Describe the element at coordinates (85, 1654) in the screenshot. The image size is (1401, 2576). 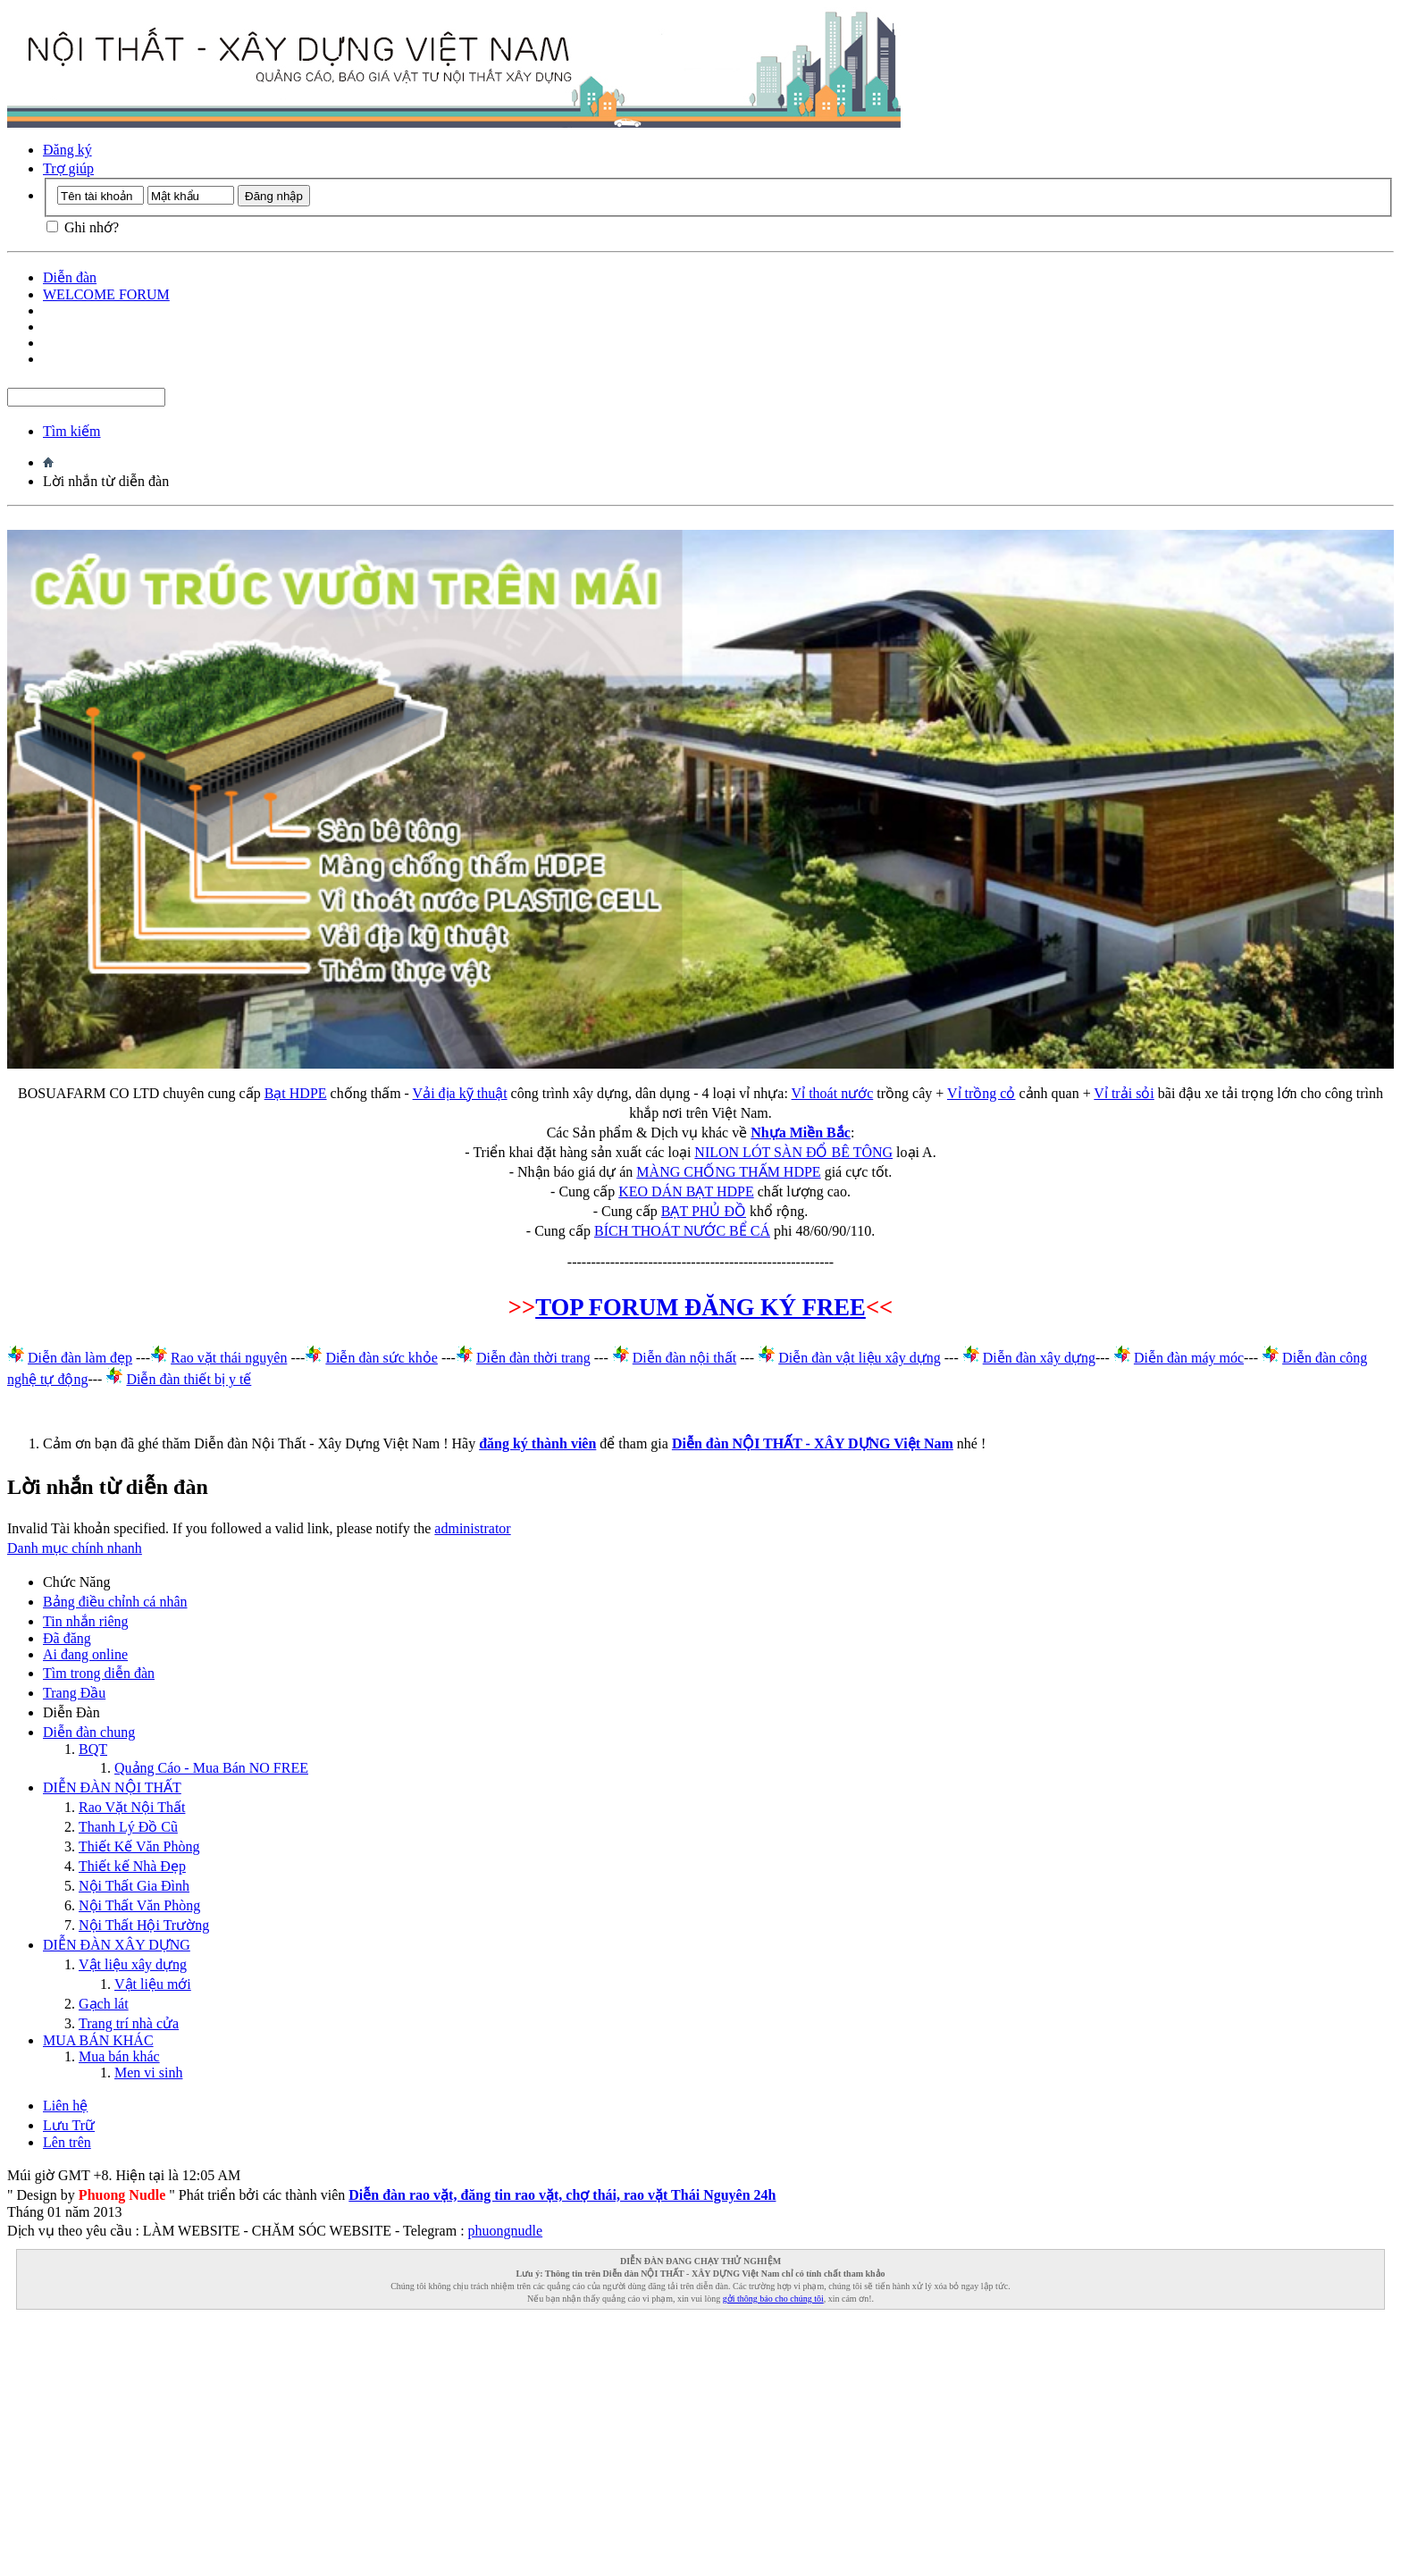
I see `Ai đang online` at that location.